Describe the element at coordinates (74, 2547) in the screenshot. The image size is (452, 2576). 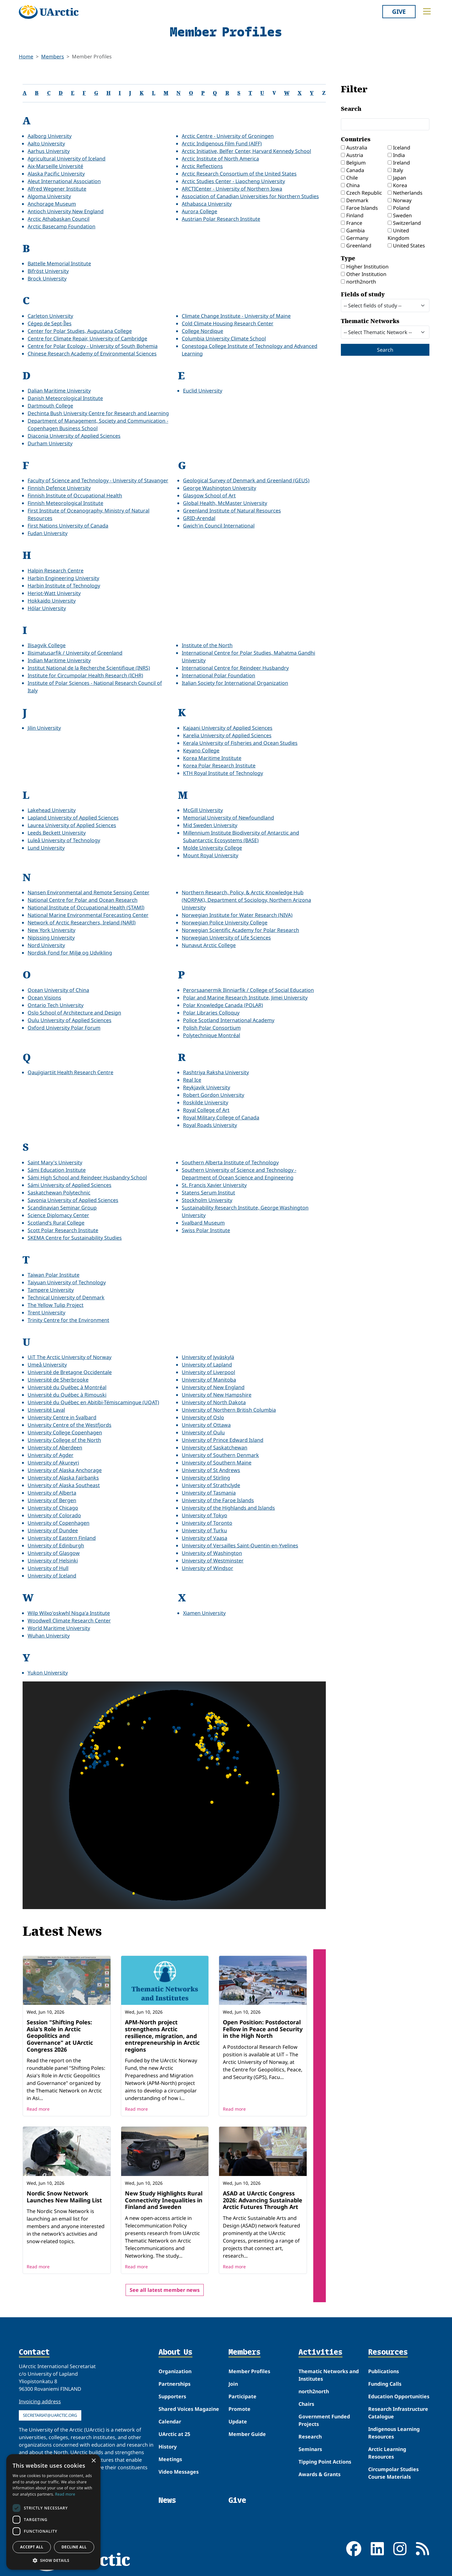
I see `Decline all [button]` at that location.